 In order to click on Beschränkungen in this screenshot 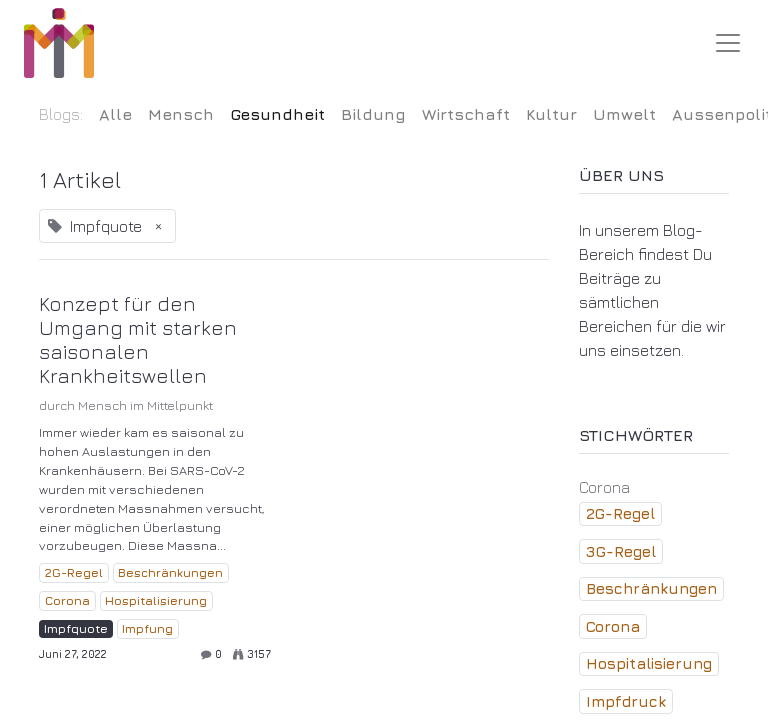, I will do `click(170, 572)`.